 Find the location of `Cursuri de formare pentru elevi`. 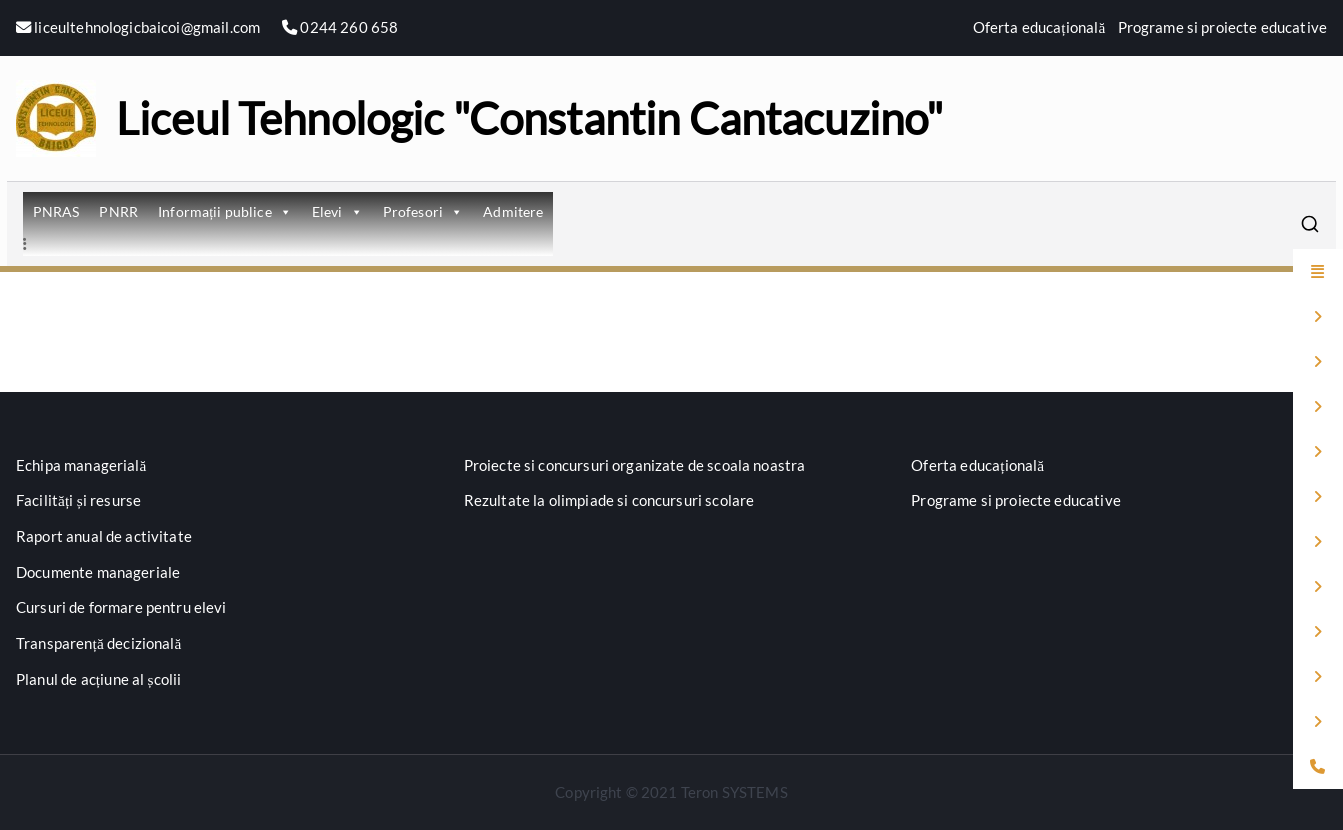

Cursuri de formare pentru elevi is located at coordinates (121, 607).